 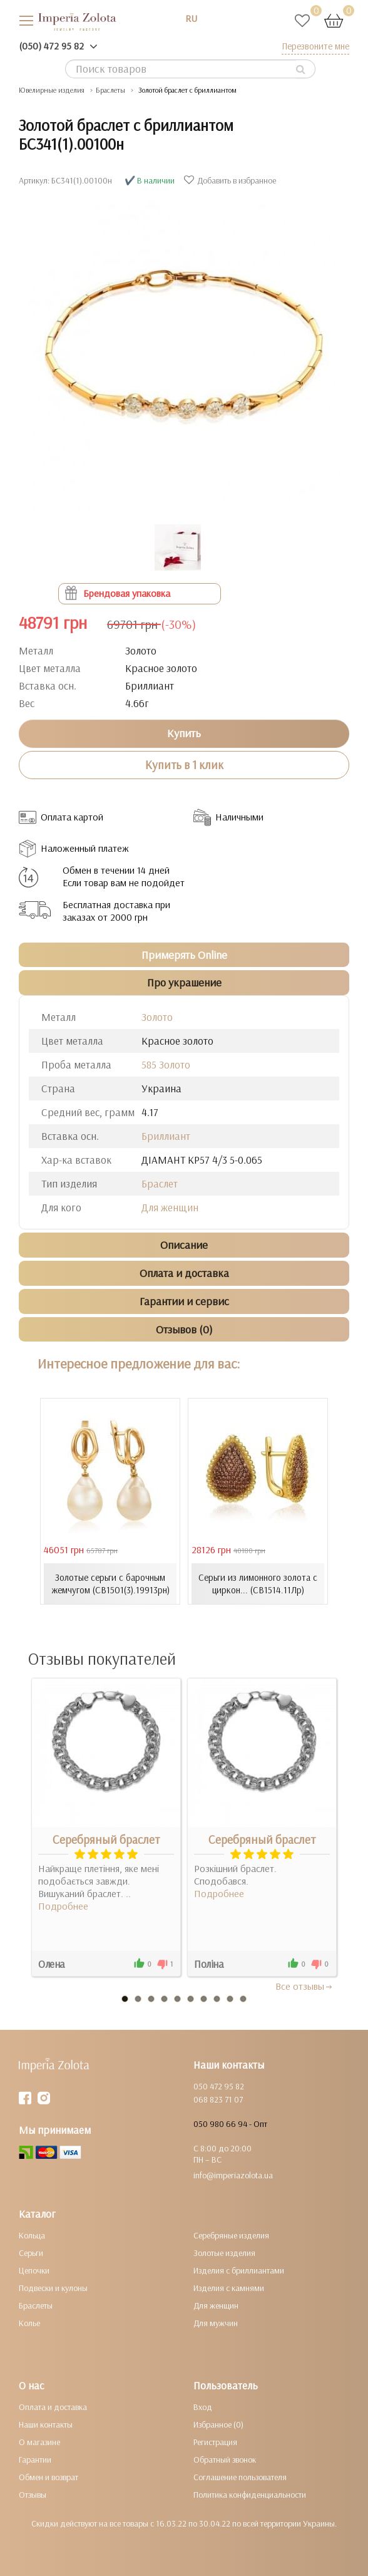 What do you see at coordinates (202, 2407) in the screenshot?
I see `Вход` at bounding box center [202, 2407].